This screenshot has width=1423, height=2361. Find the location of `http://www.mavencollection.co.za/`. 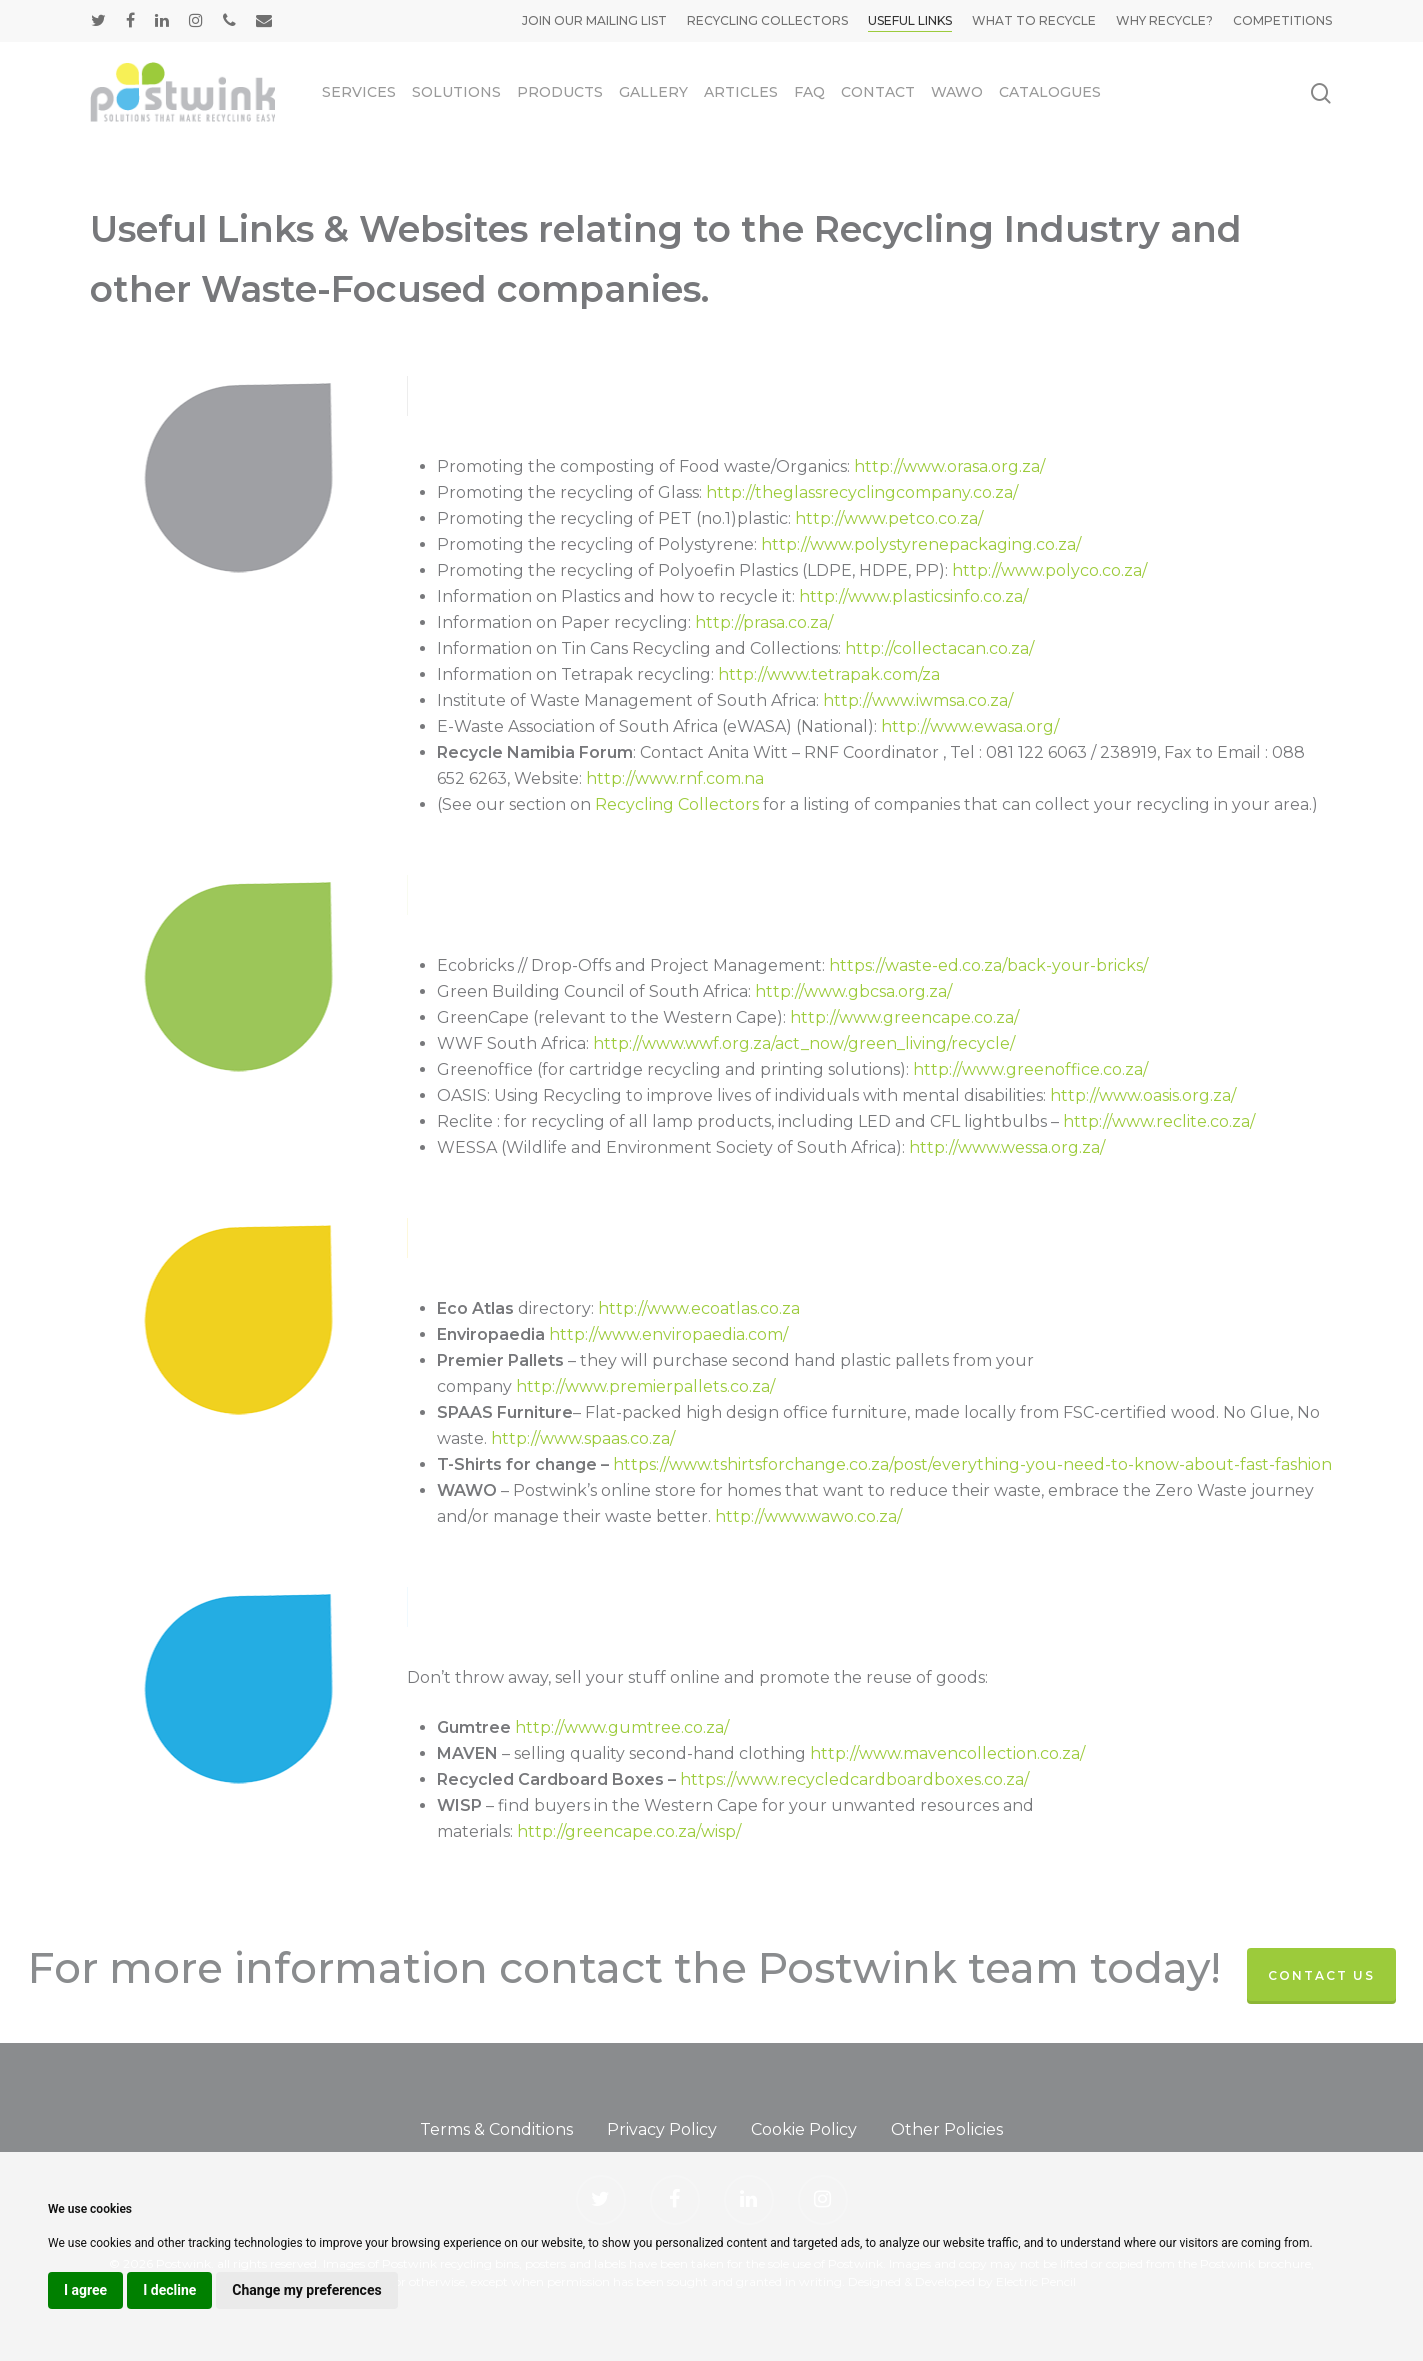

http://www.mavencollection.co.za/ is located at coordinates (947, 1753).